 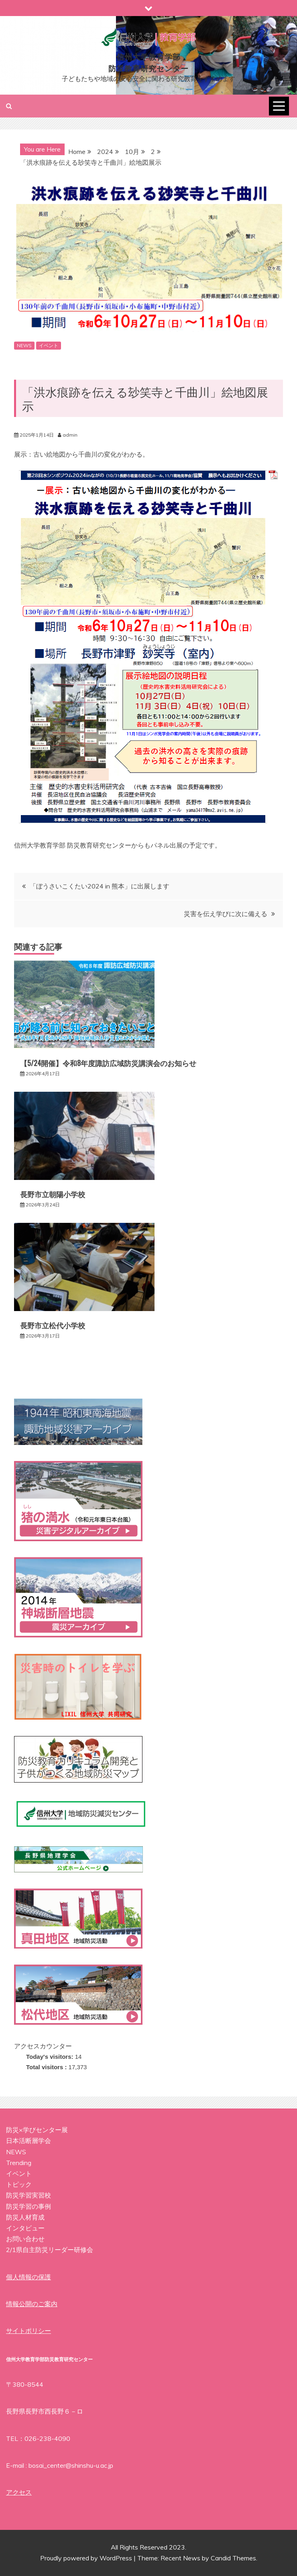 I want to click on 防災人材育成, so click(x=25, y=2217).